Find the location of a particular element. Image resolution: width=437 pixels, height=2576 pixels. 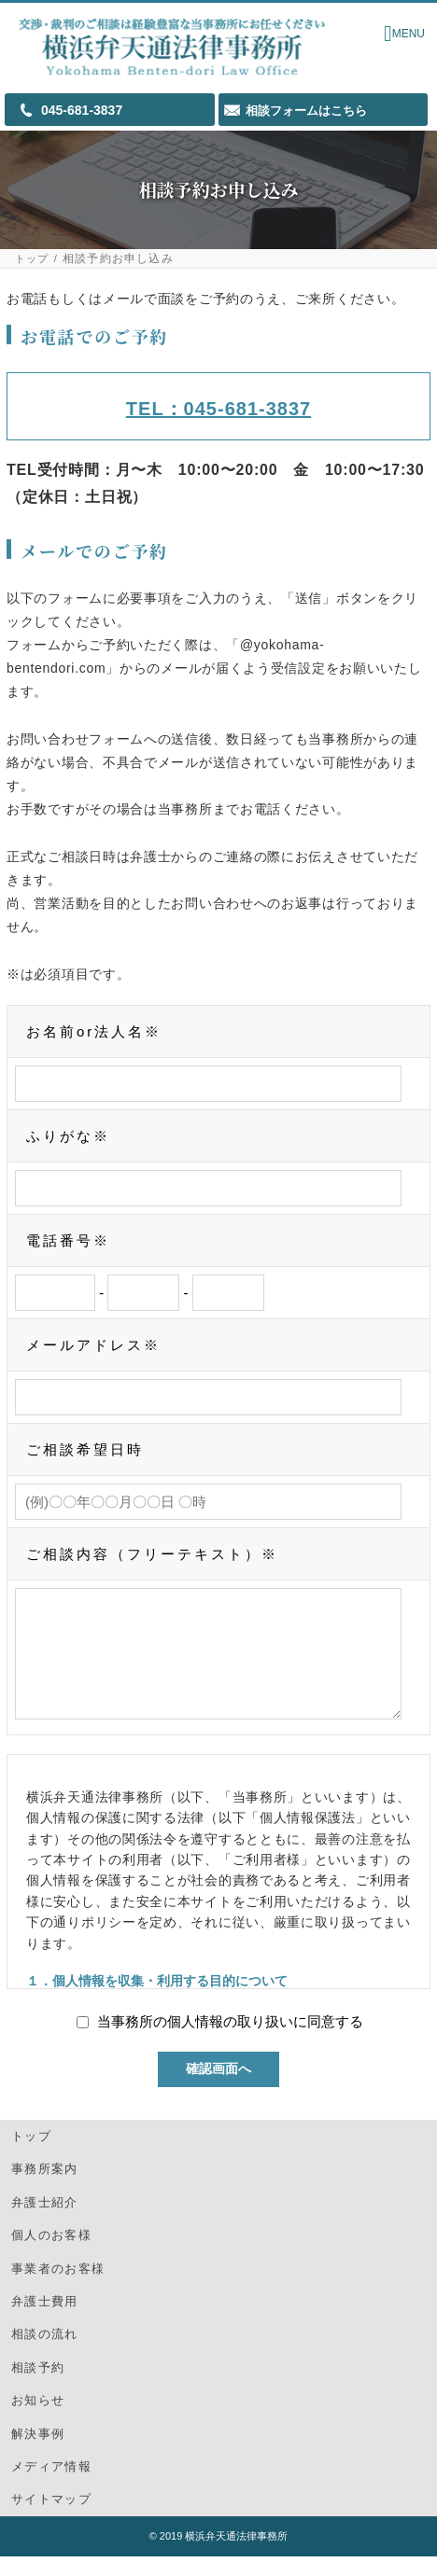

個人のお客様 is located at coordinates (51, 2255).